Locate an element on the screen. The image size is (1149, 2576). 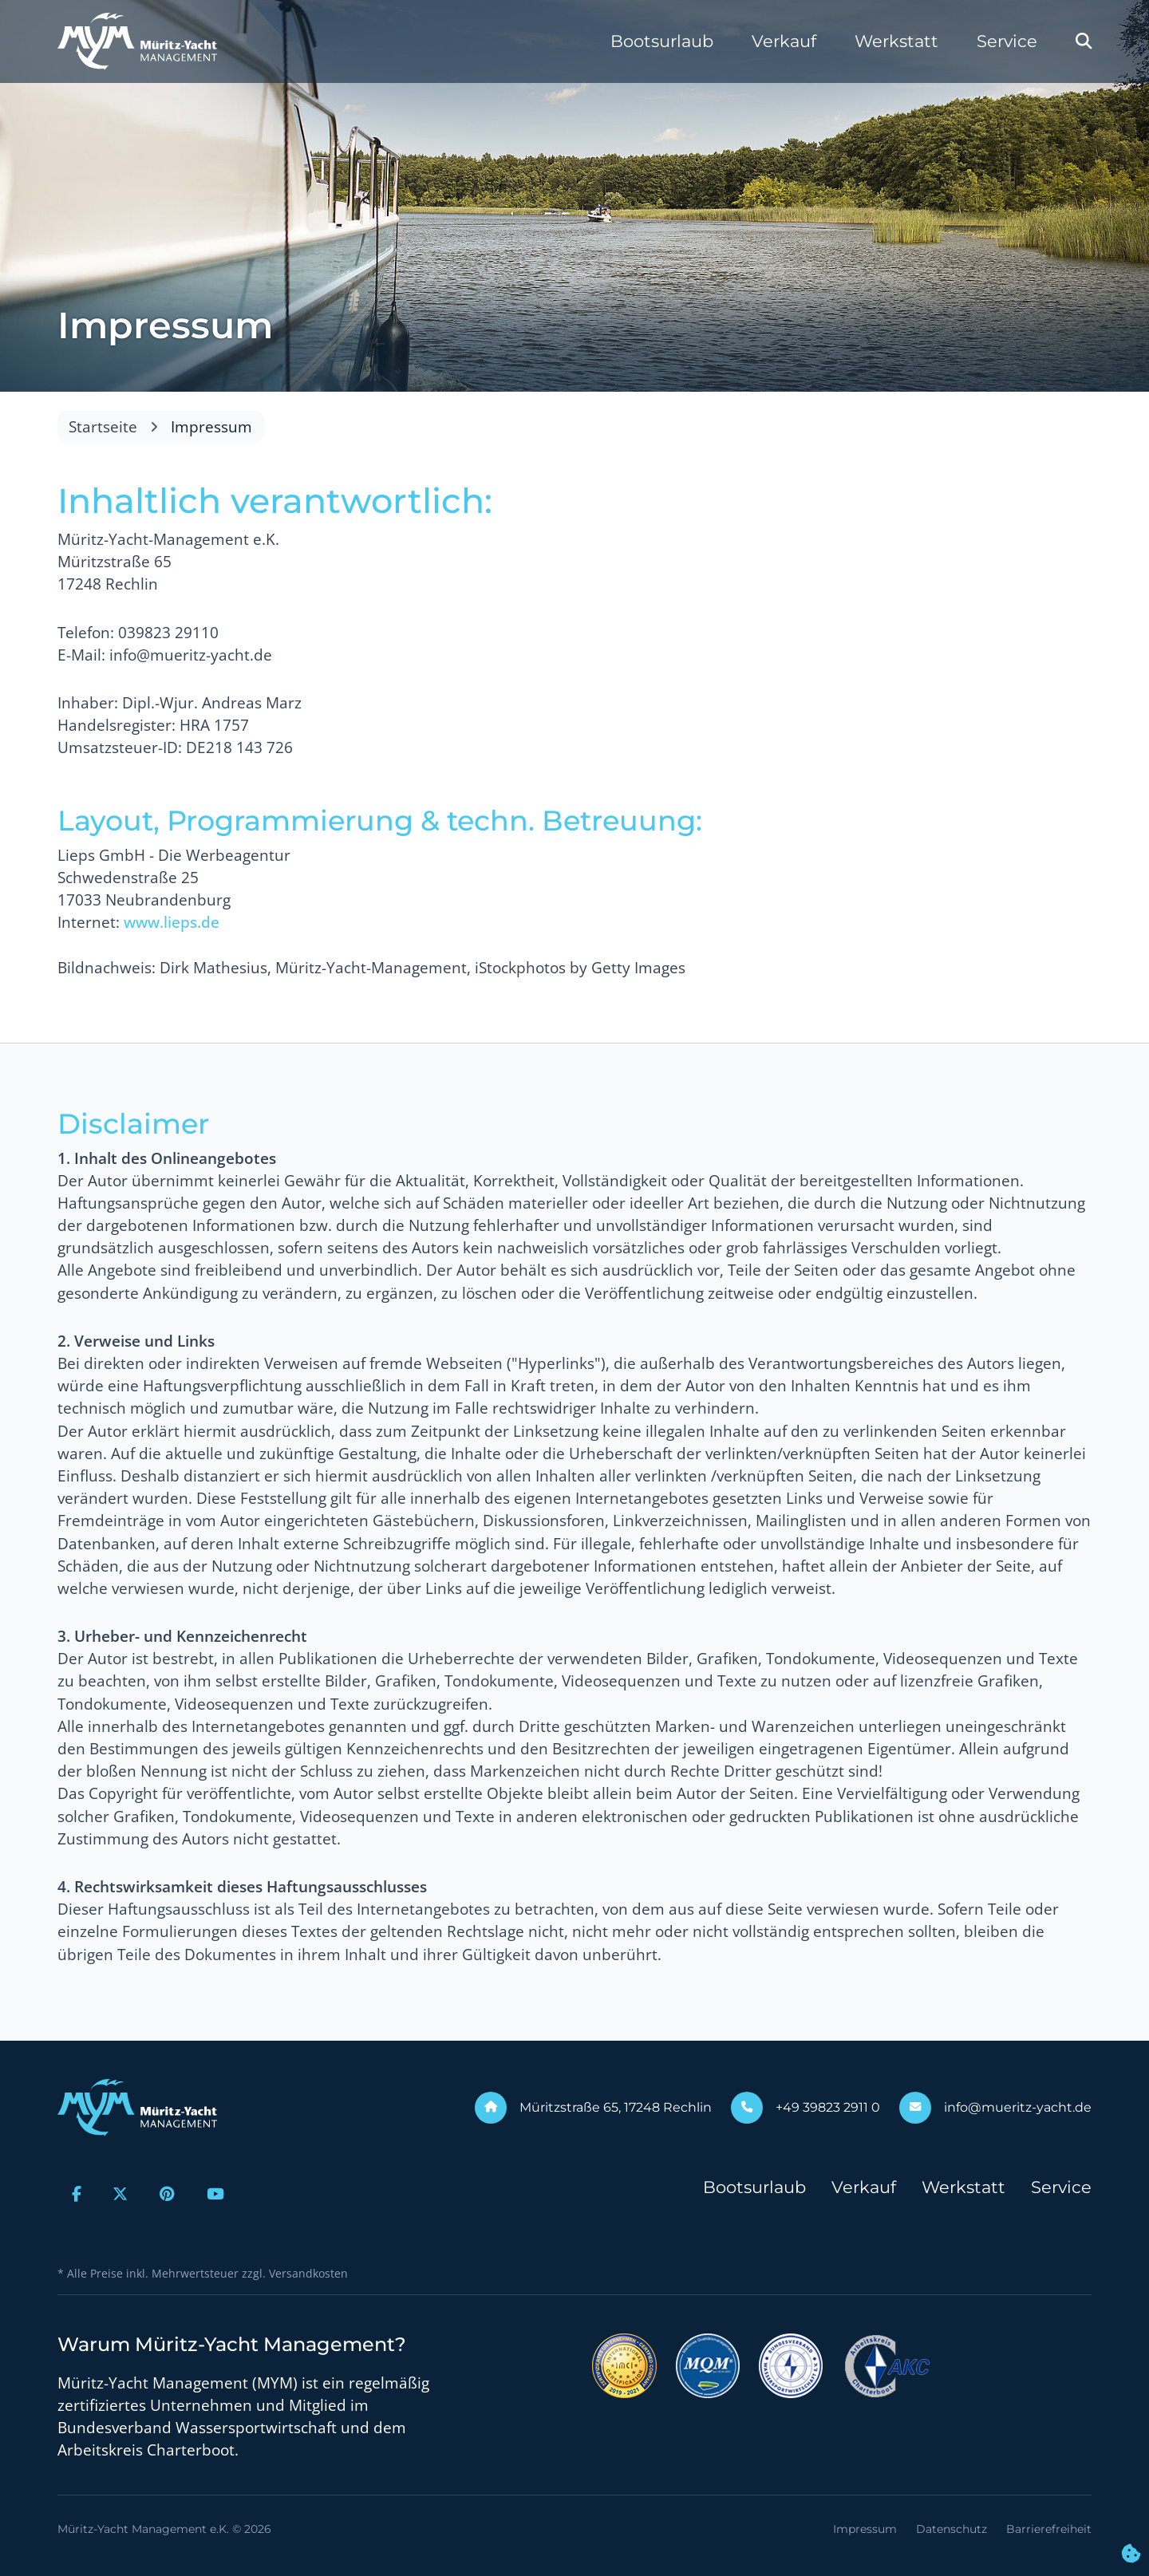
Müritzstraße 65, 17248 Rechlin is located at coordinates (615, 2107).